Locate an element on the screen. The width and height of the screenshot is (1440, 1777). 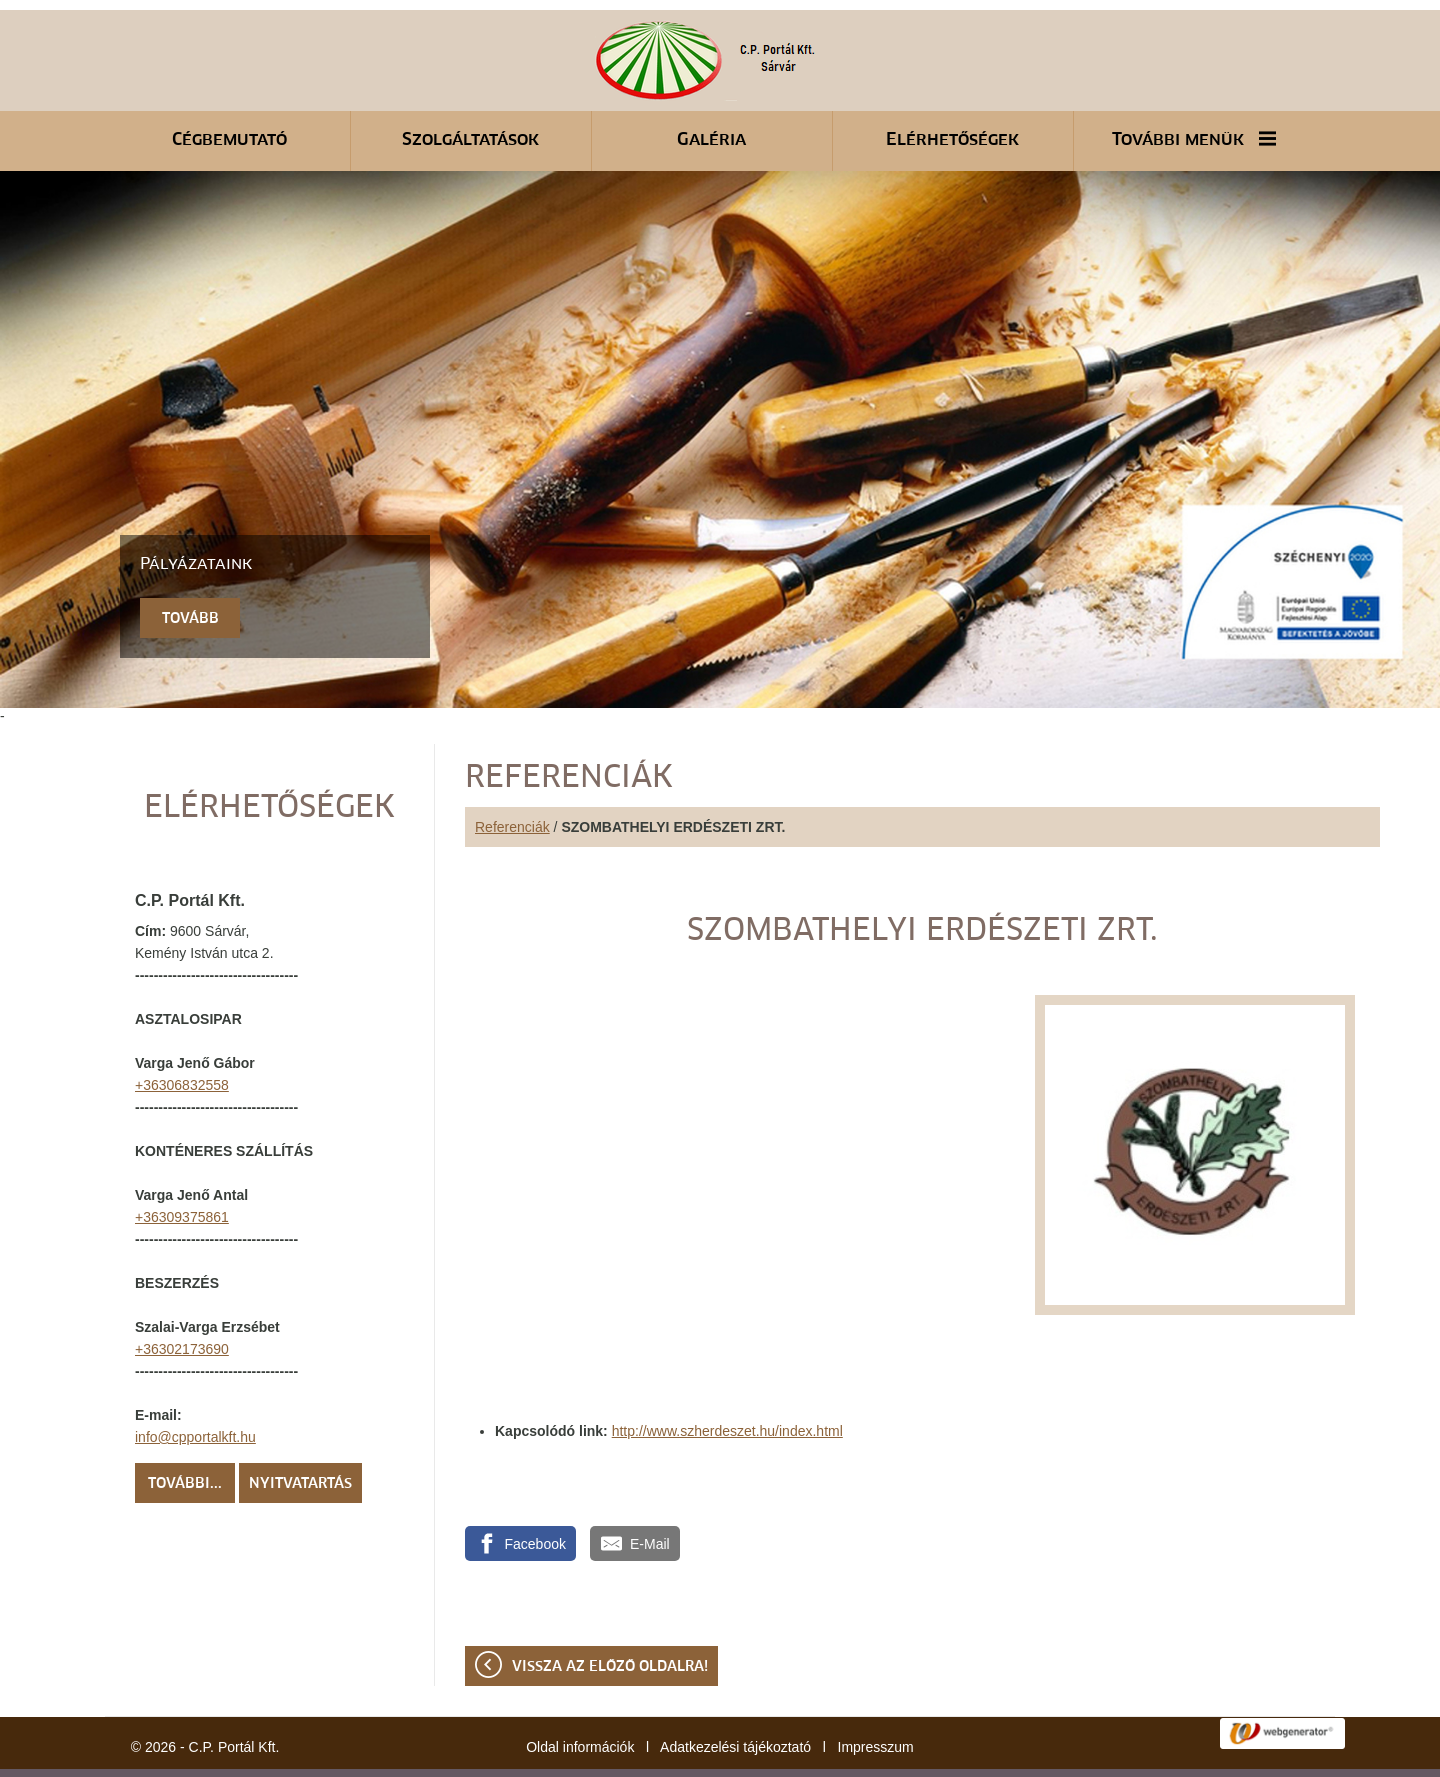
info@cpportalkft.hu is located at coordinates (195, 1387).